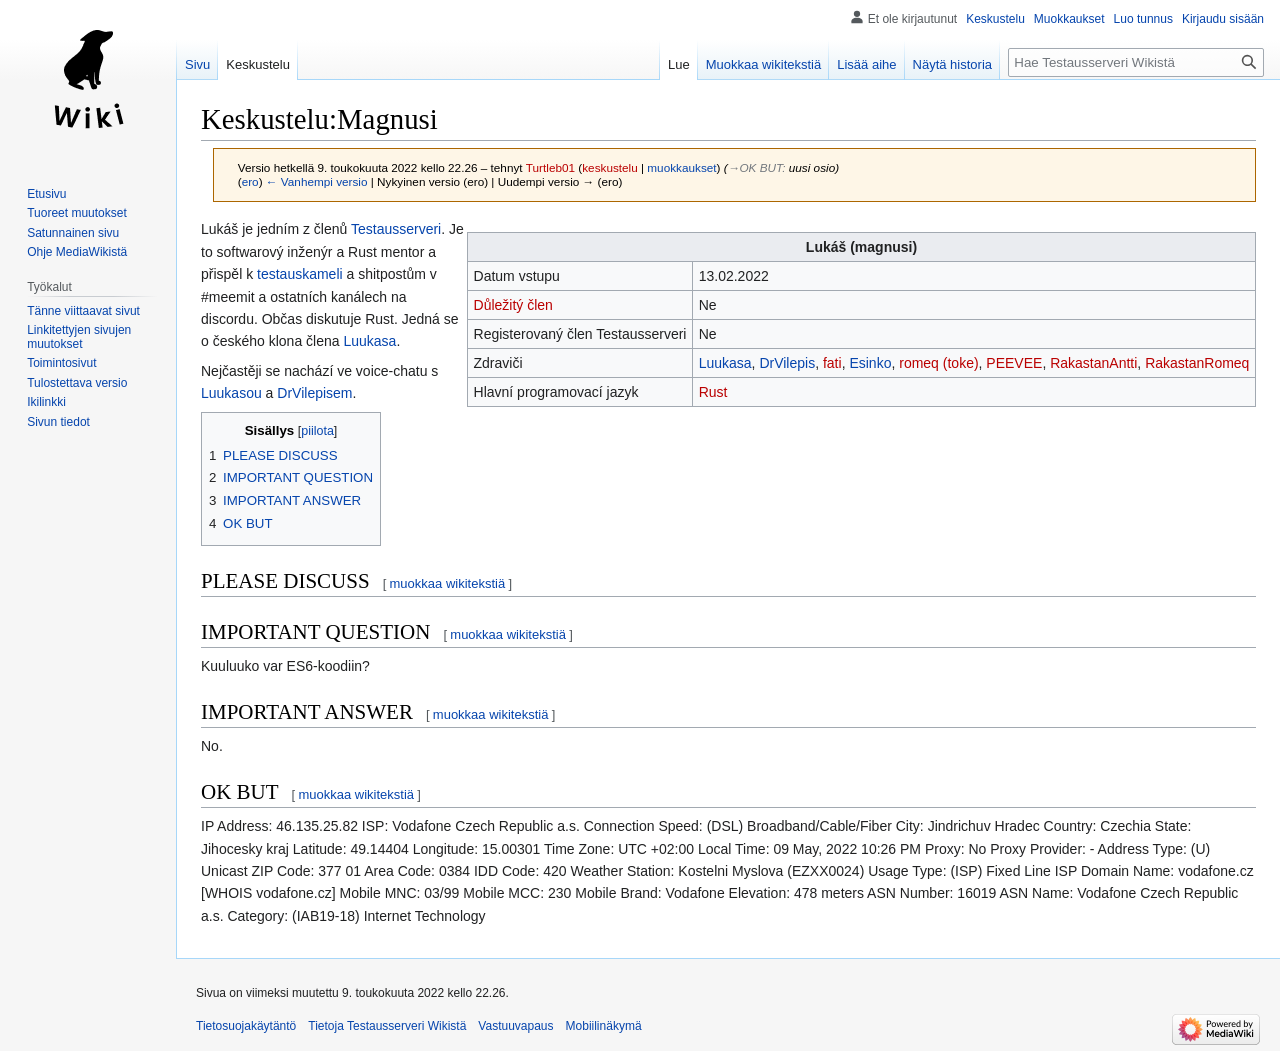 The image size is (1280, 1051). I want to click on Tietoja Testausserveri Wikistä, so click(387, 1026).